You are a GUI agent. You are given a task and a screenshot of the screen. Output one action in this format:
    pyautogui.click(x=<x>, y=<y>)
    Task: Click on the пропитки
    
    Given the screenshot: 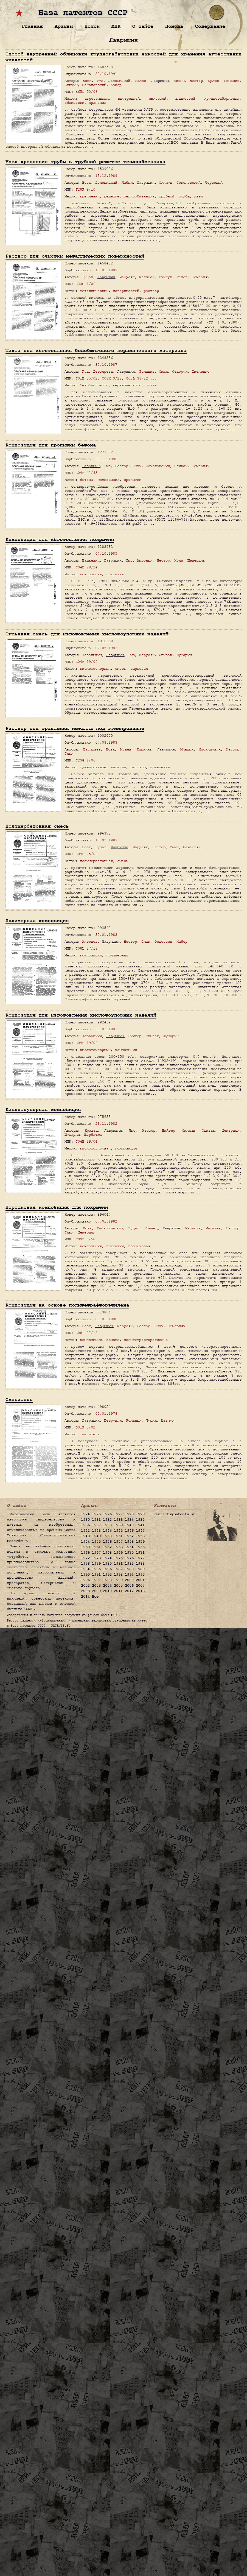 What is the action you would take?
    pyautogui.click(x=132, y=479)
    